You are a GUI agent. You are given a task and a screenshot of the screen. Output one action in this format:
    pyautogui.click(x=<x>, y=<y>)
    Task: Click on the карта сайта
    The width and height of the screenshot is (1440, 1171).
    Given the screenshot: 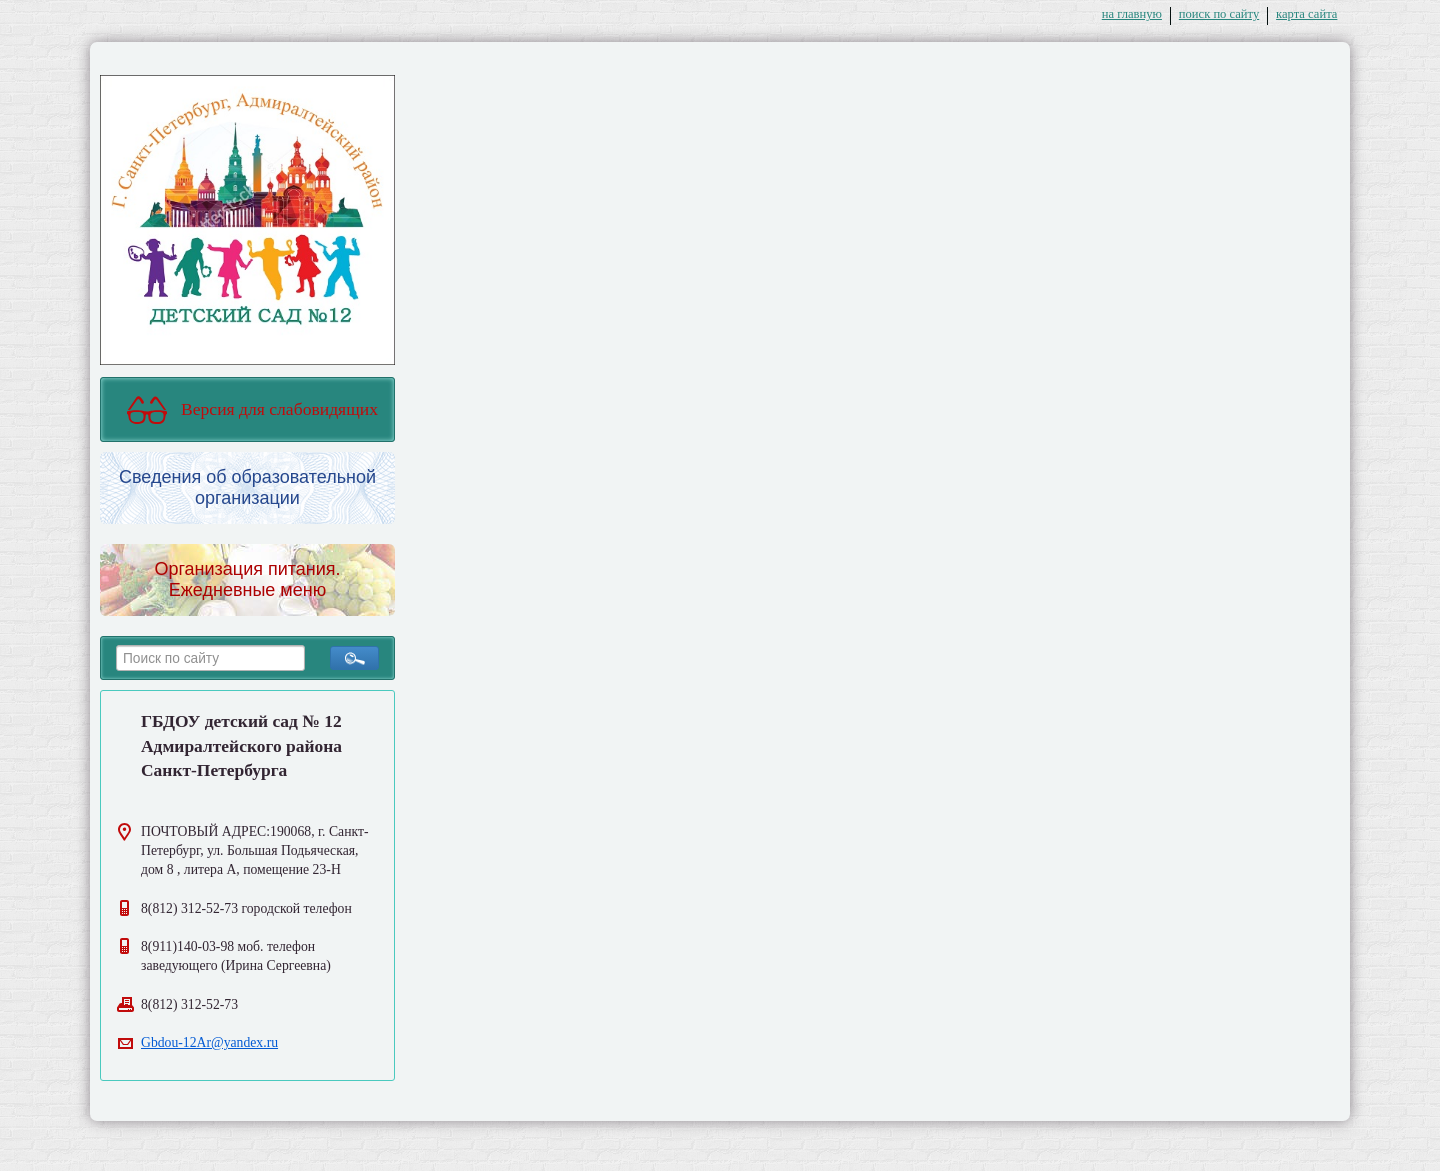 What is the action you would take?
    pyautogui.click(x=1306, y=14)
    